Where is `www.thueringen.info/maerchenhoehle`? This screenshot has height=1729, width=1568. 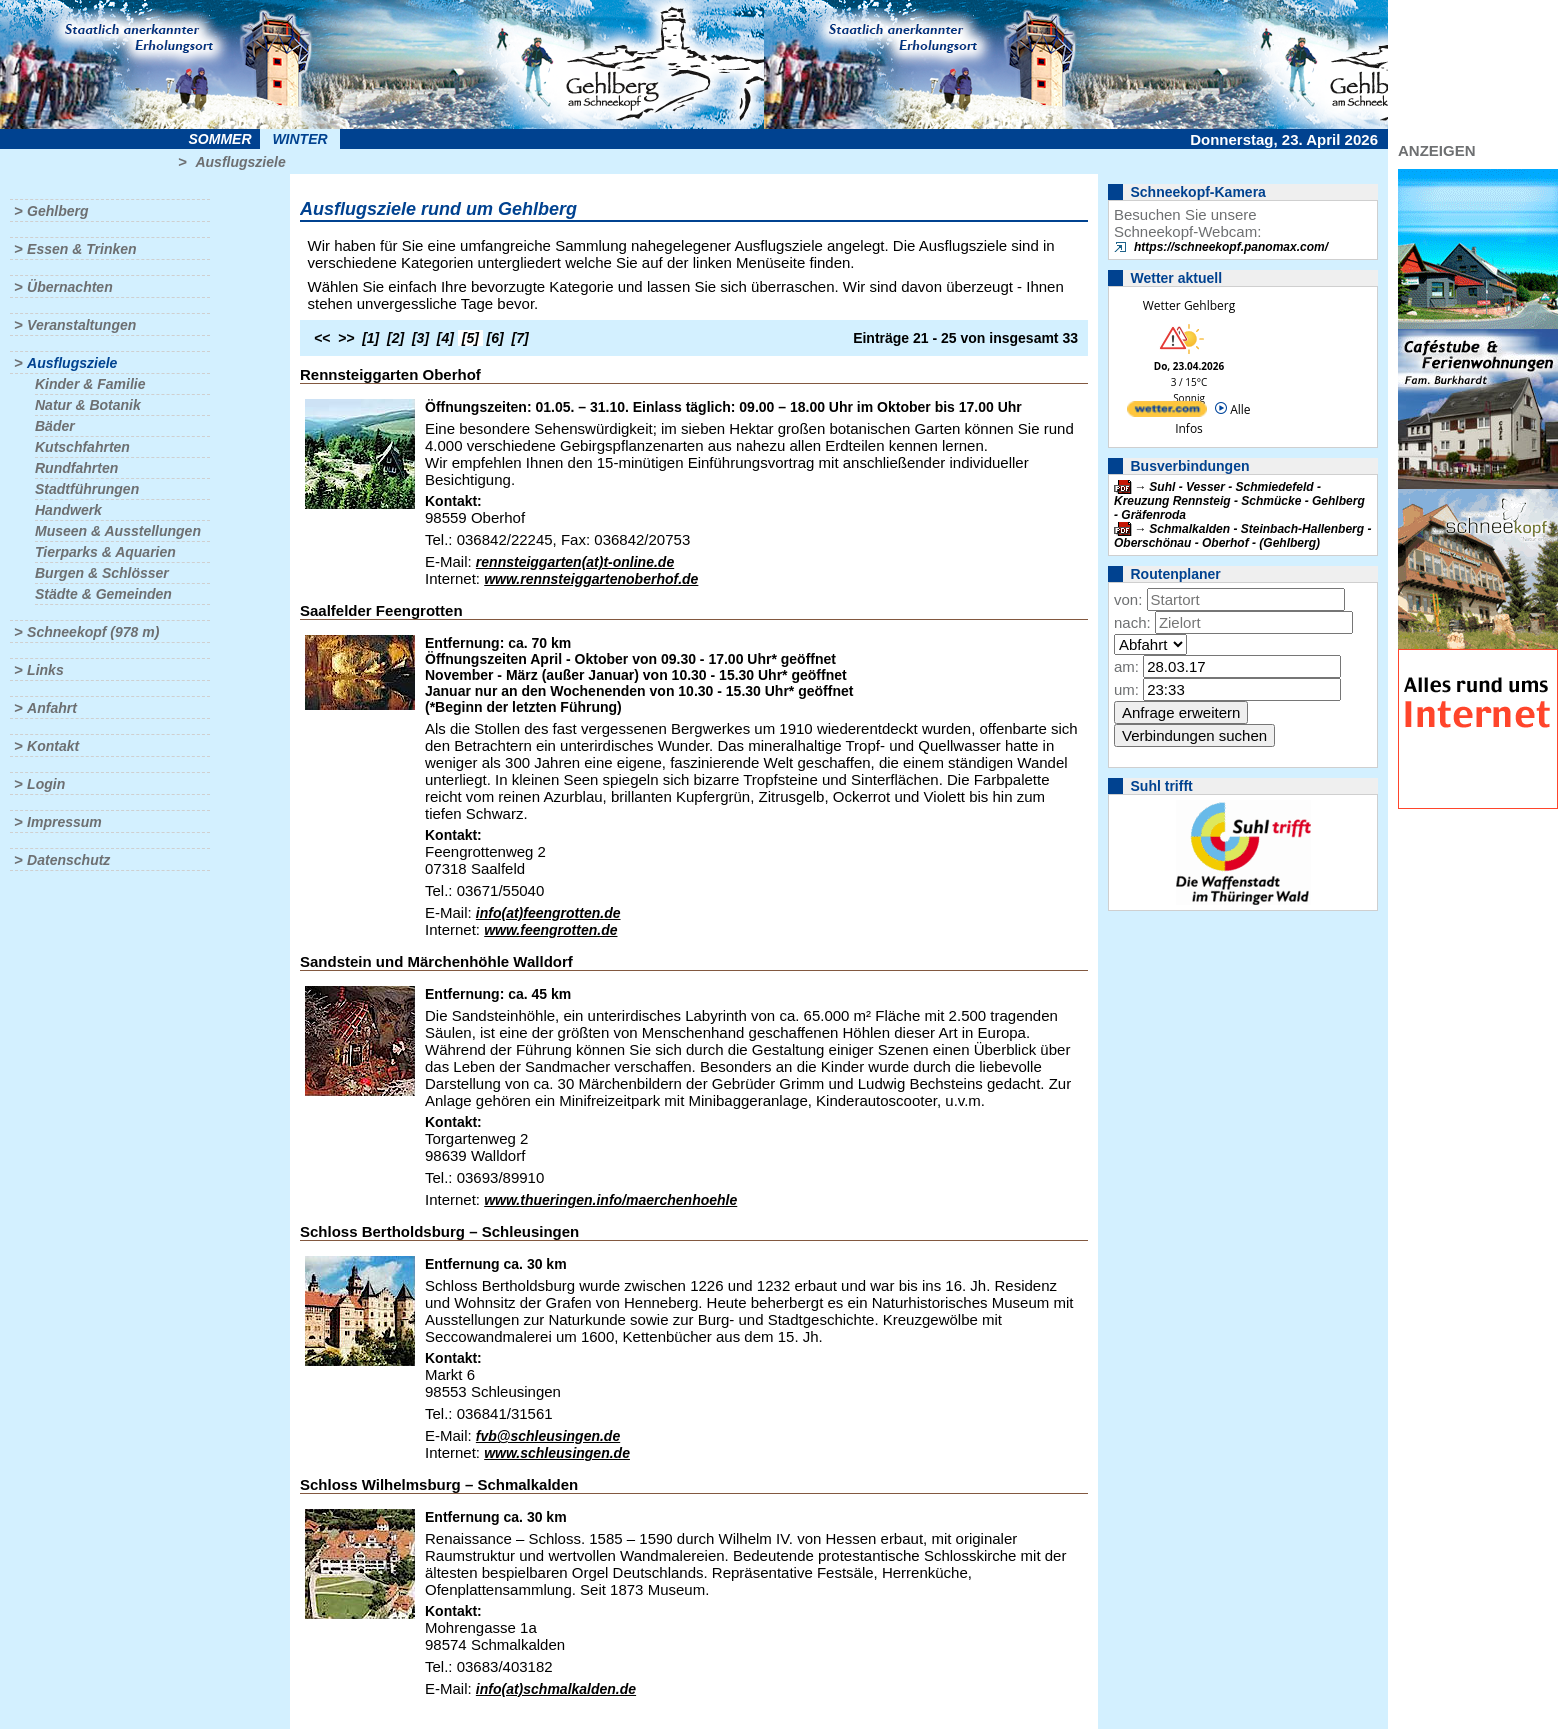 www.thueringen.info/maerchenhoehle is located at coordinates (610, 1200).